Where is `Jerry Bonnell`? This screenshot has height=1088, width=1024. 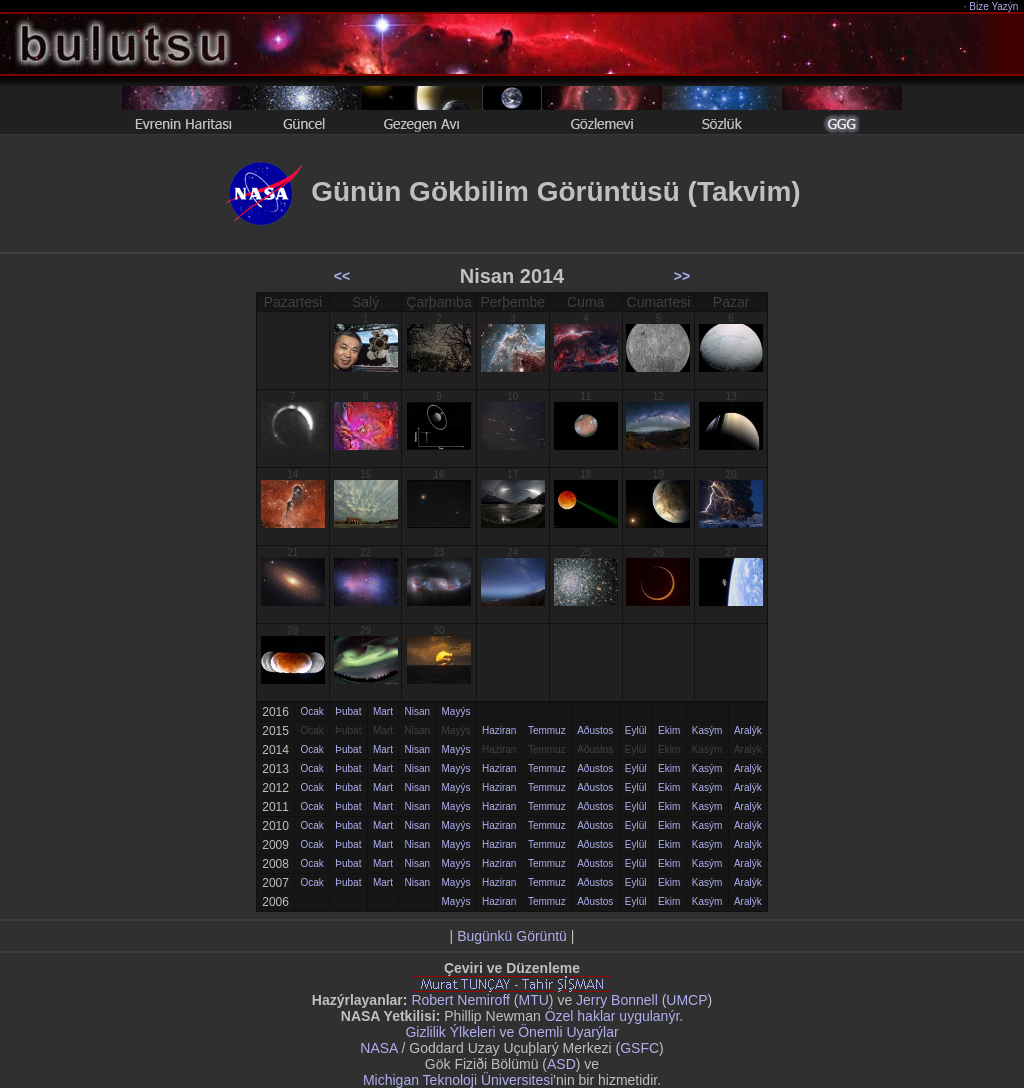
Jerry Bonnell is located at coordinates (617, 1000).